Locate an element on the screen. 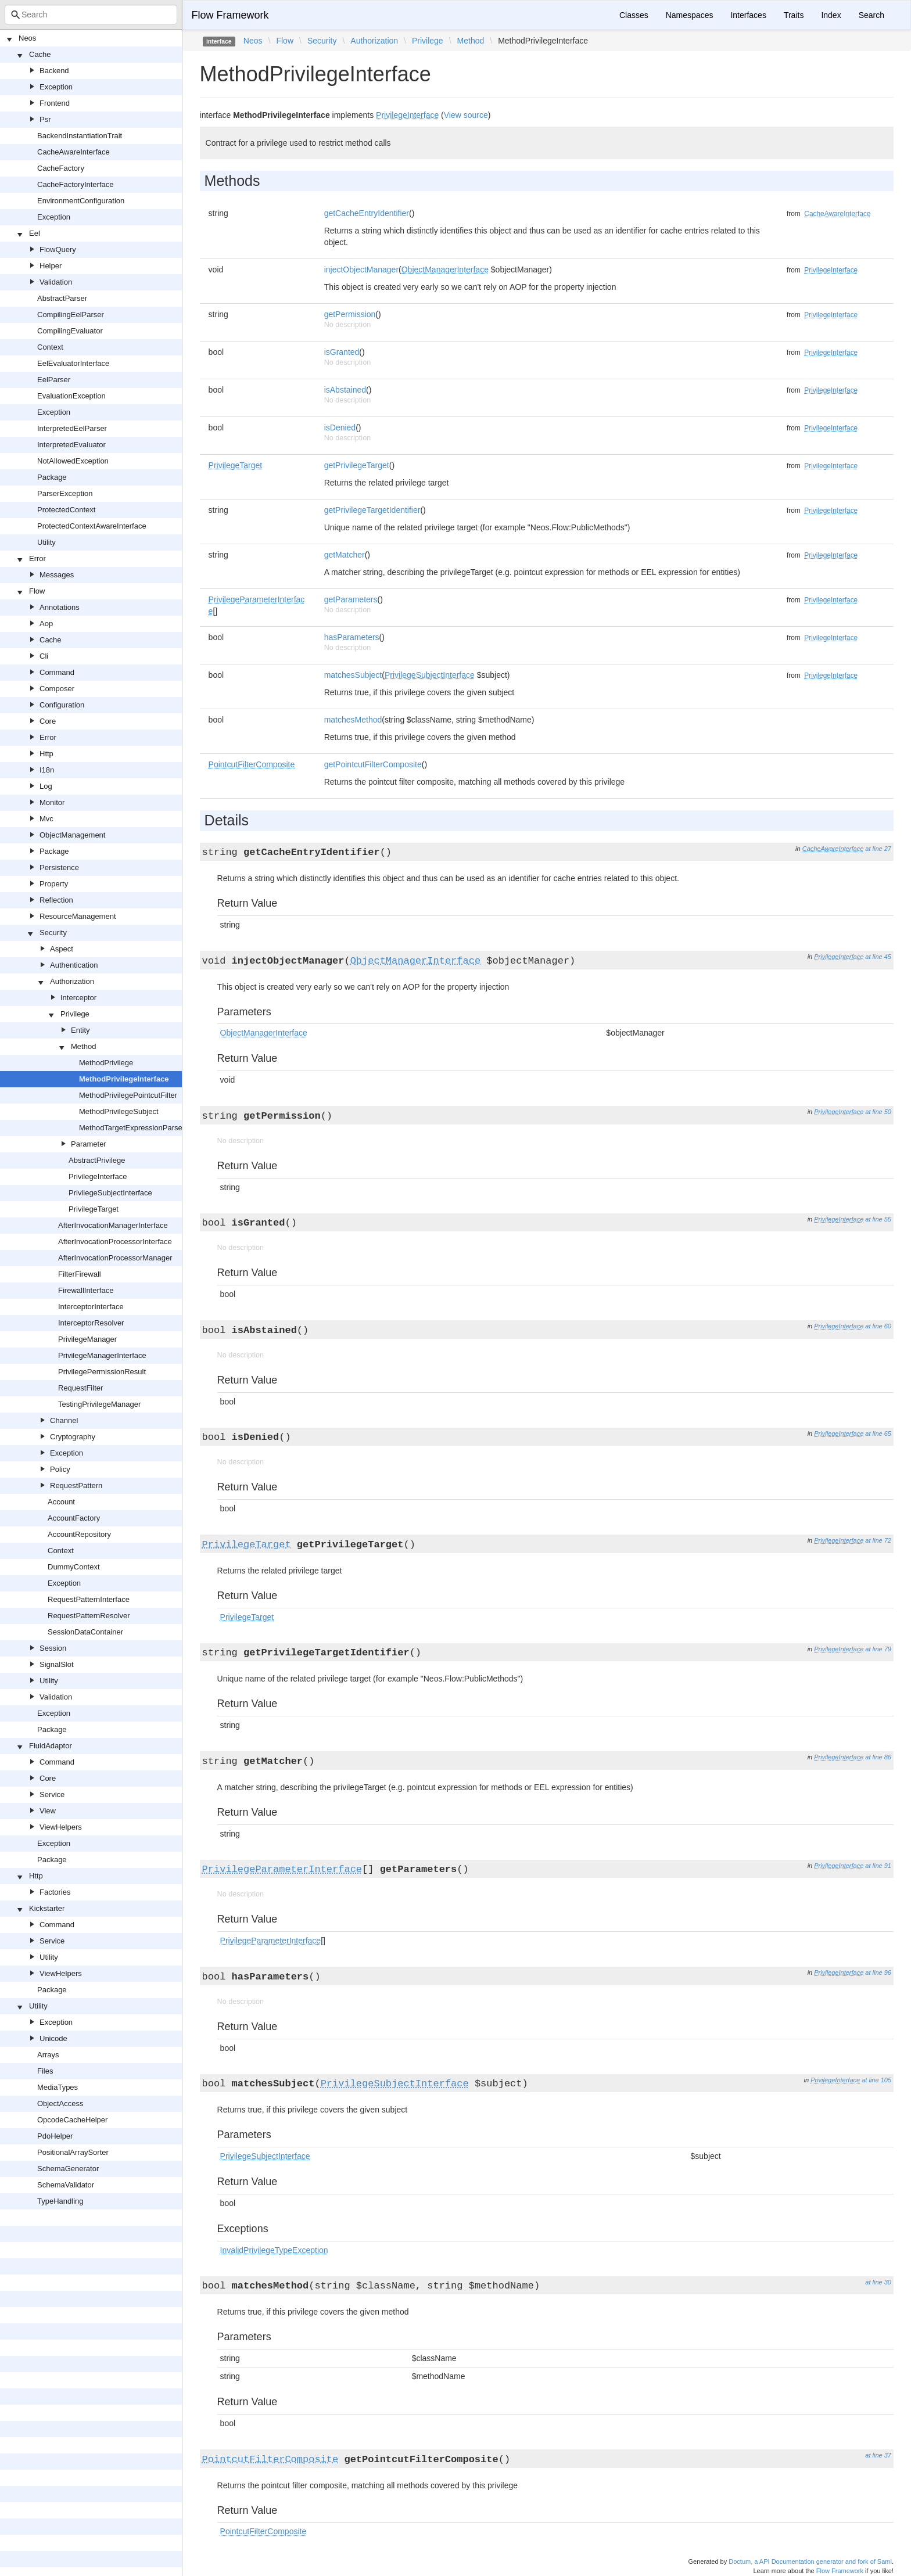 The height and width of the screenshot is (2576, 911). PrivilegeManager is located at coordinates (87, 1339).